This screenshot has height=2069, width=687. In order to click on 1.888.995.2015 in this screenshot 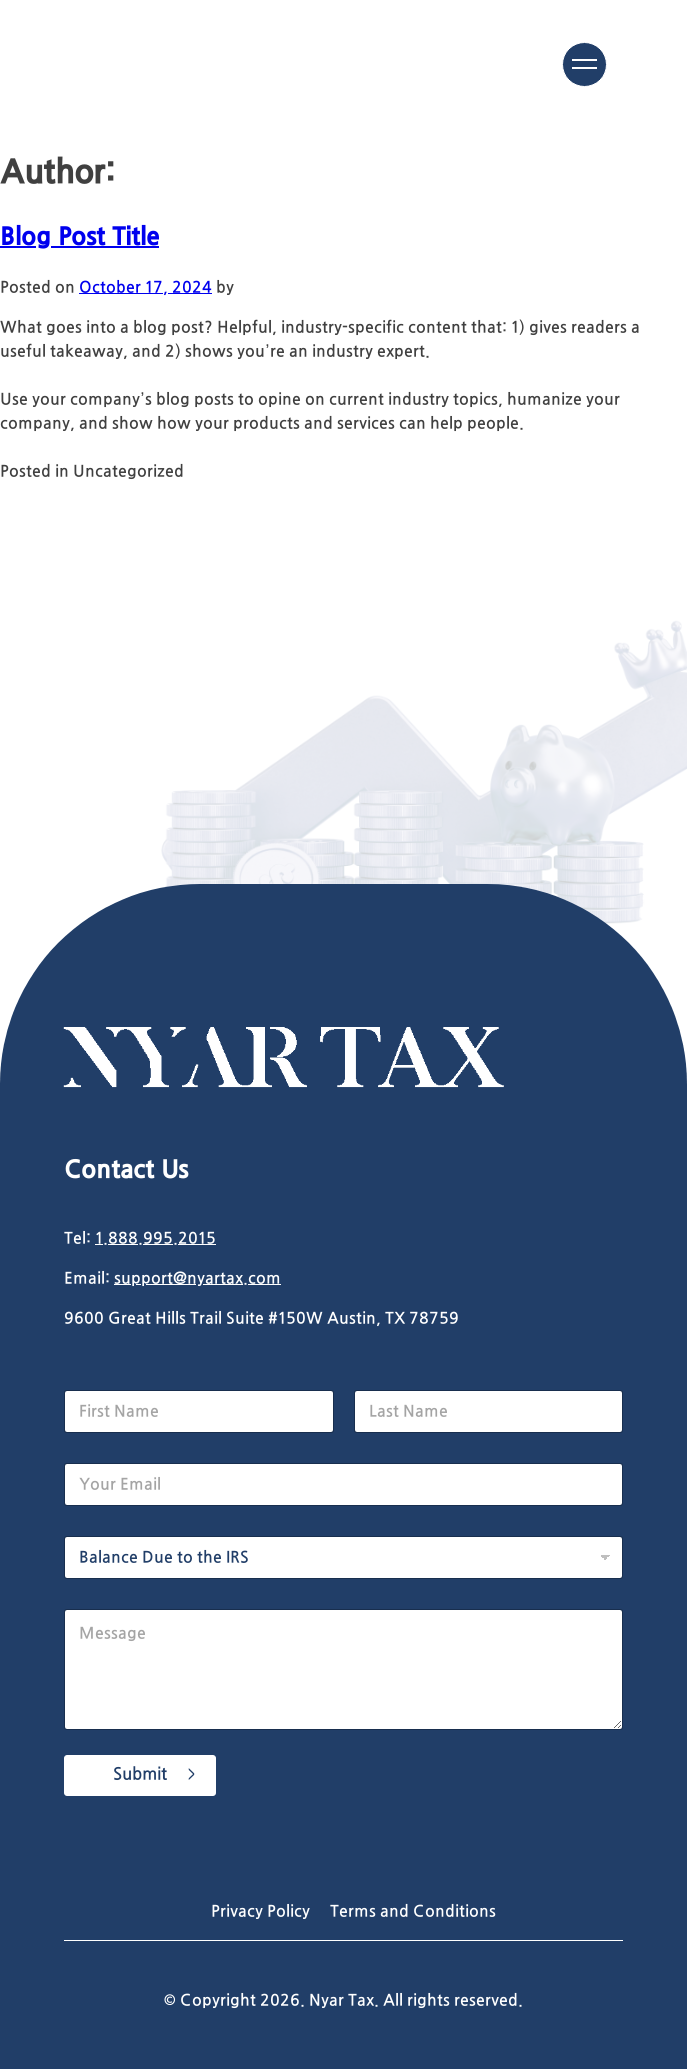, I will do `click(155, 1239)`.